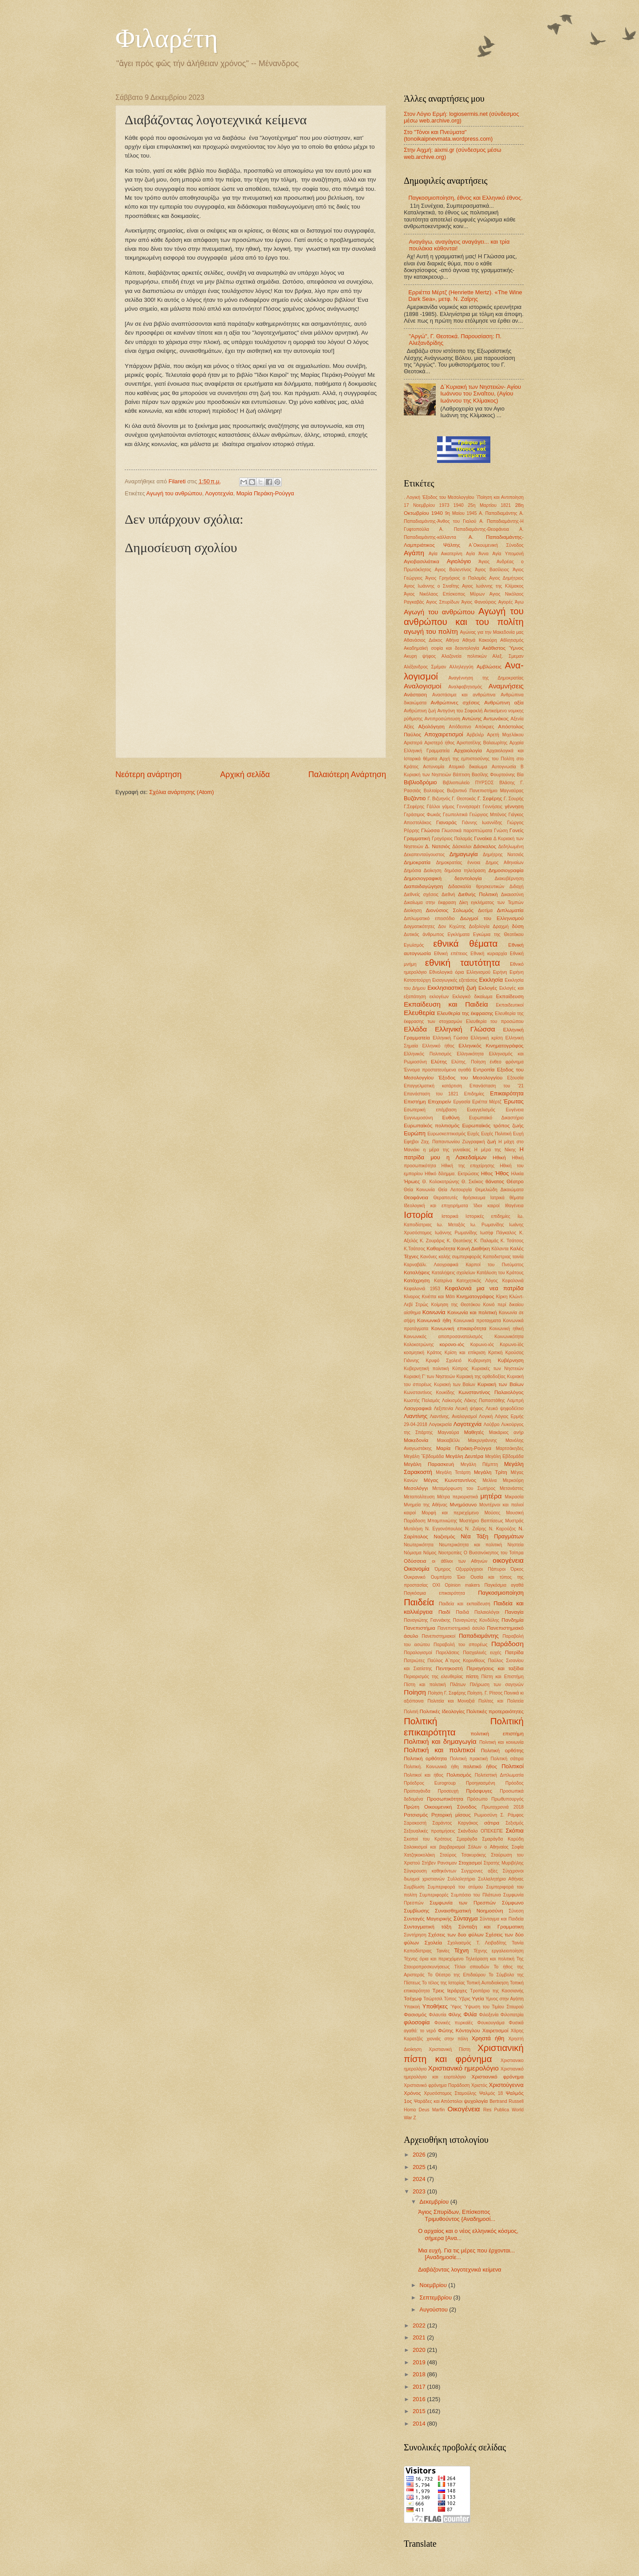  What do you see at coordinates (446, 822) in the screenshot?
I see `Γιαναράς` at bounding box center [446, 822].